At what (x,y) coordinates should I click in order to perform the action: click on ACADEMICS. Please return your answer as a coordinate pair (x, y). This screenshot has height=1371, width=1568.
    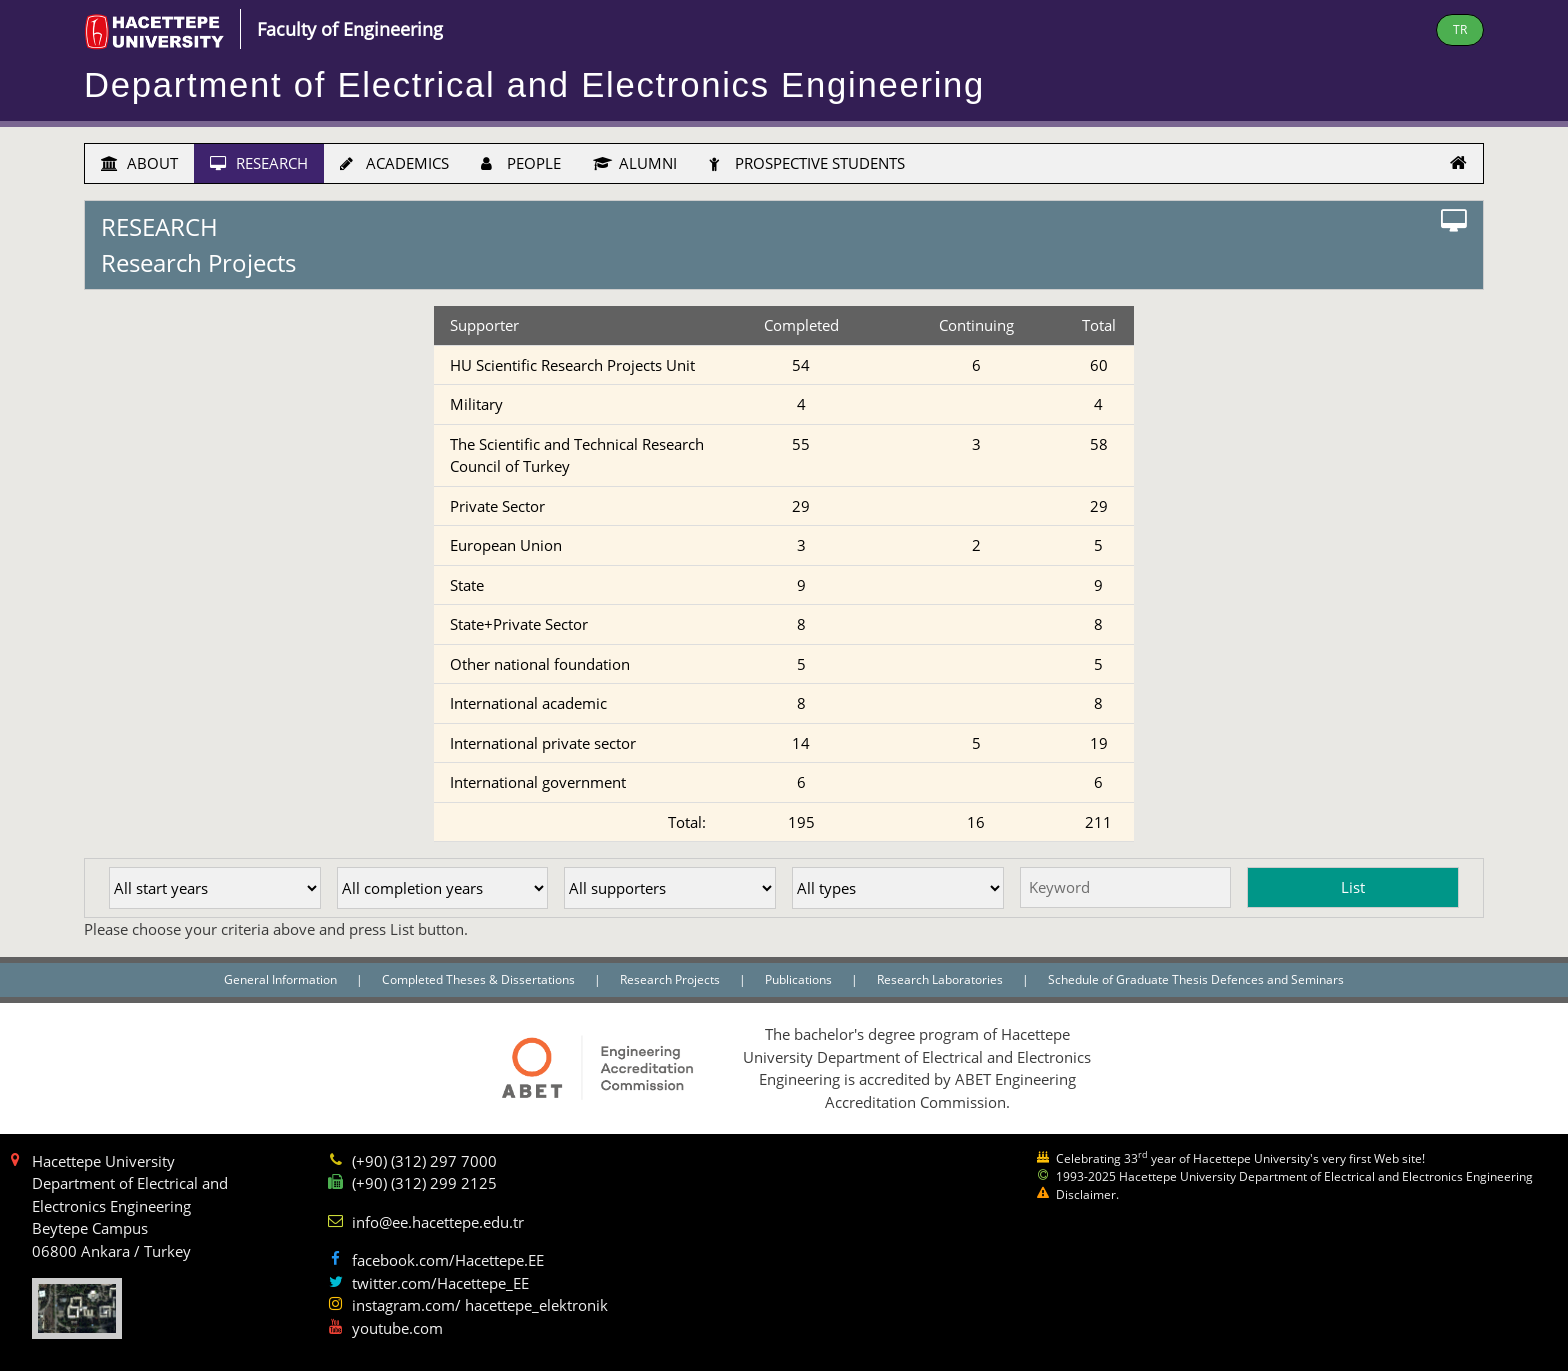
    Looking at the image, I should click on (394, 163).